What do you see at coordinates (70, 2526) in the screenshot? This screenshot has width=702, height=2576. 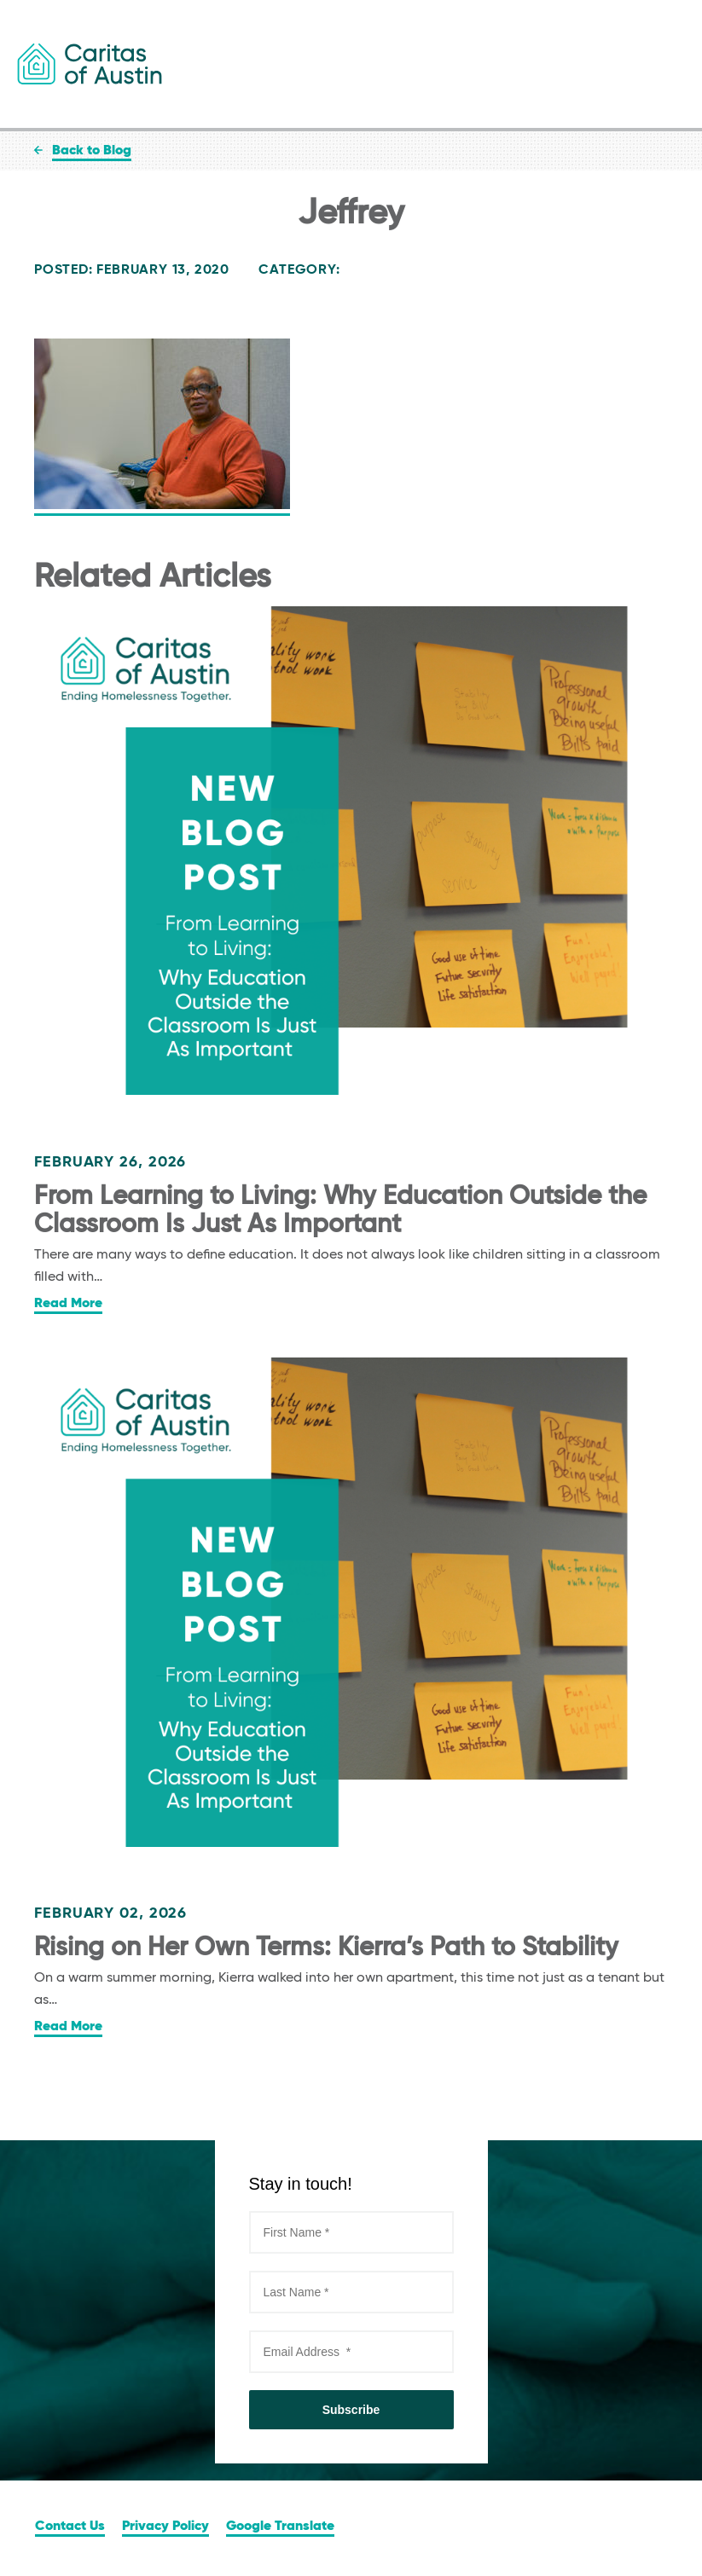 I see `Contact Us` at bounding box center [70, 2526].